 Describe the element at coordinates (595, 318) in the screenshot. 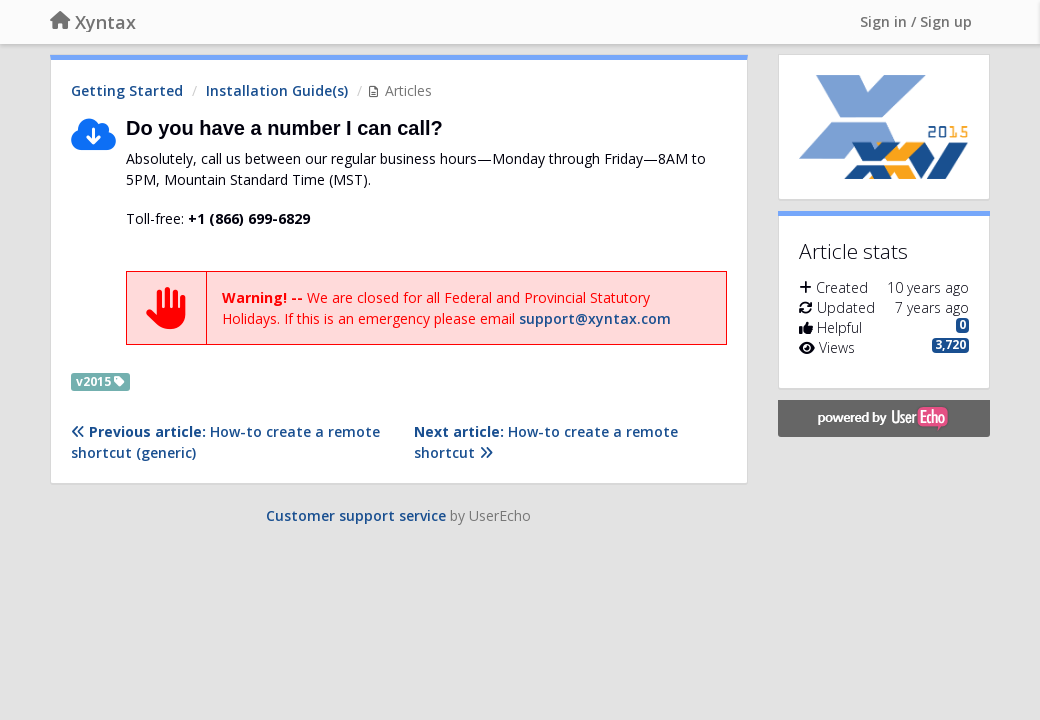

I see `support@xyntax.com` at that location.